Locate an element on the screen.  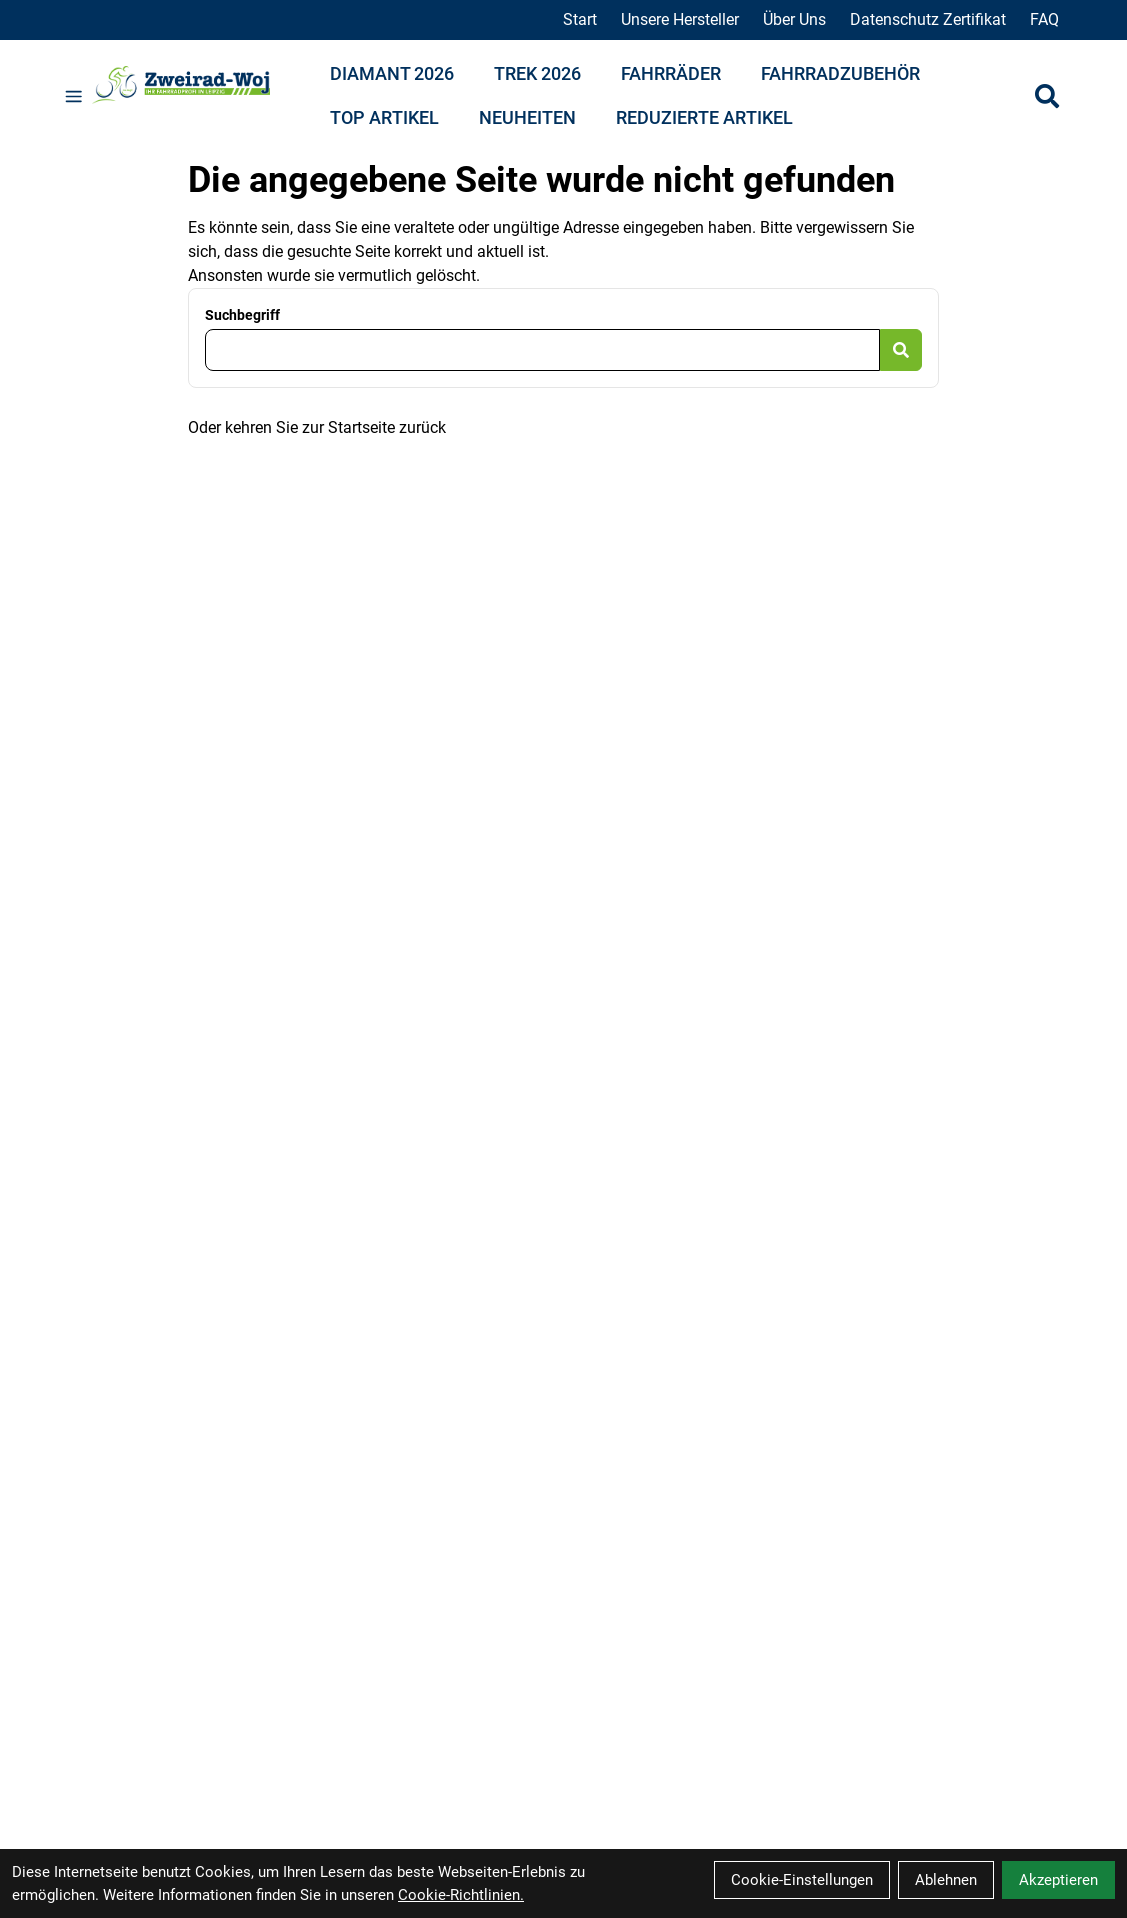
Fahrradzubehör is located at coordinates (840, 73).